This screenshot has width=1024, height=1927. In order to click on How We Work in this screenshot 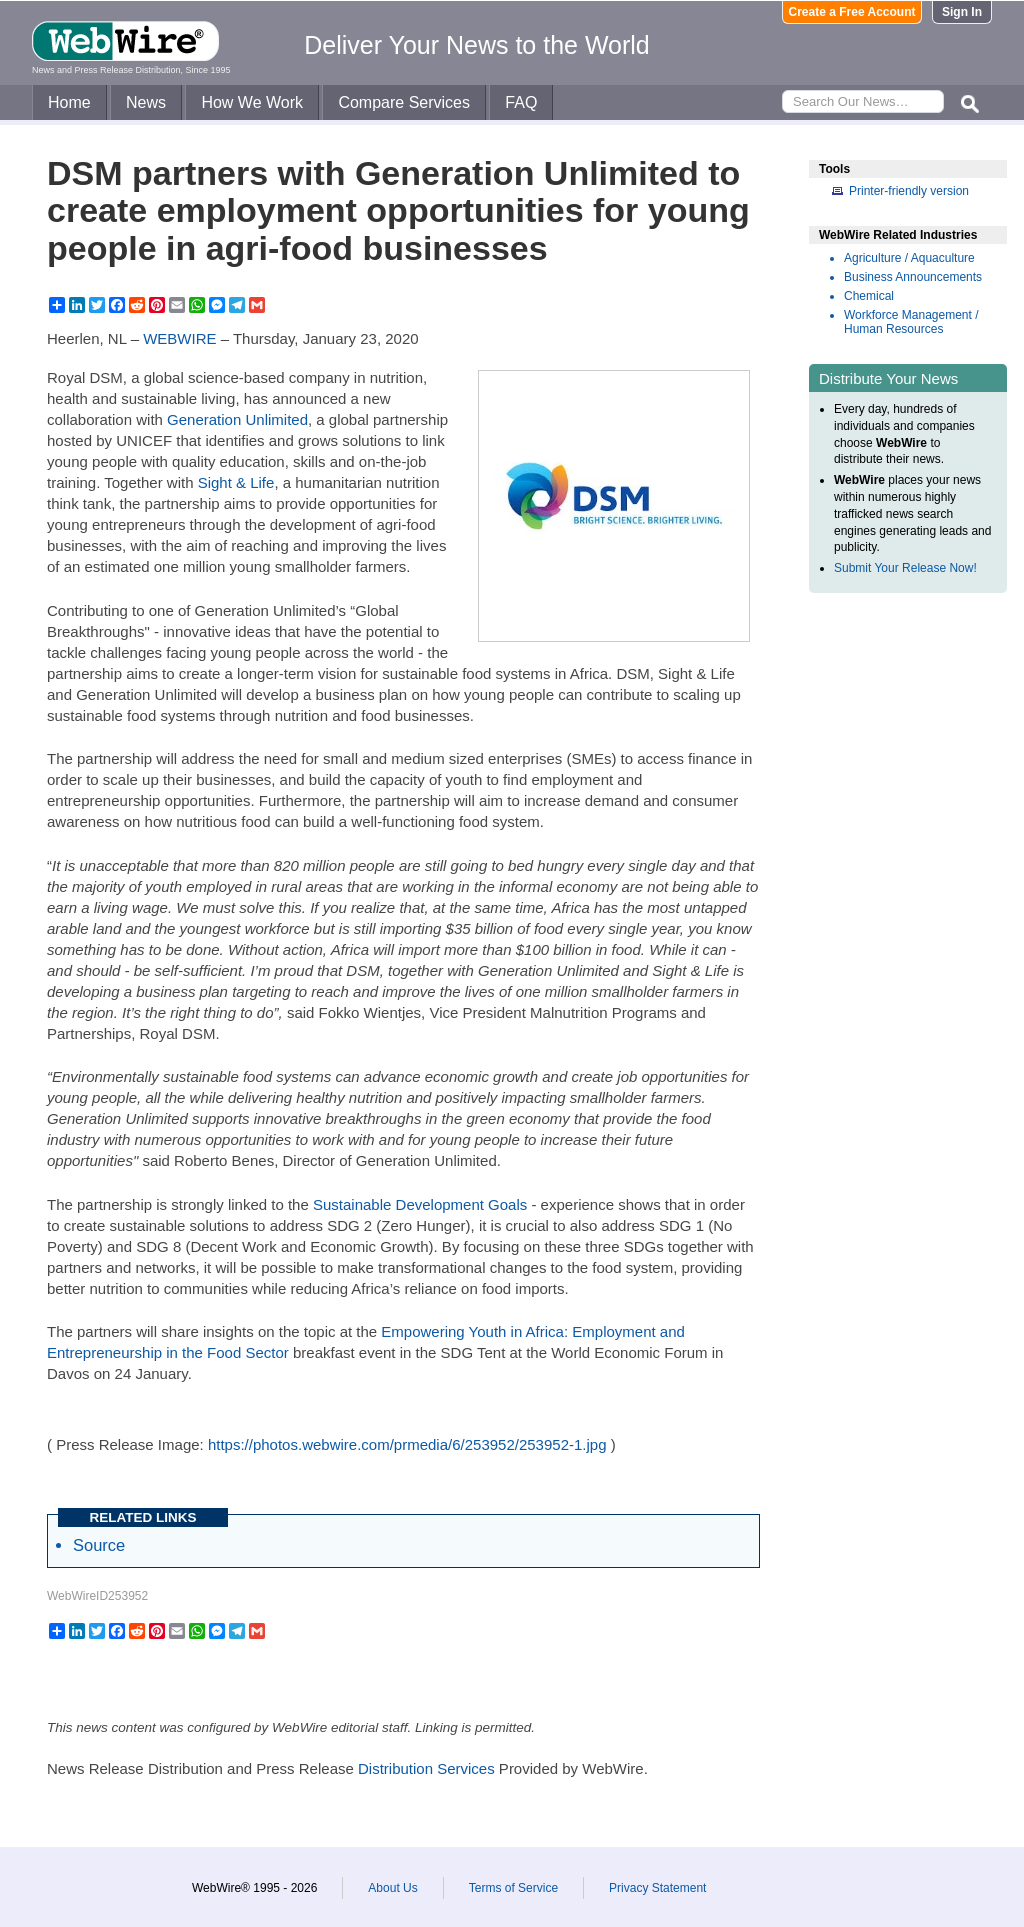, I will do `click(252, 102)`.